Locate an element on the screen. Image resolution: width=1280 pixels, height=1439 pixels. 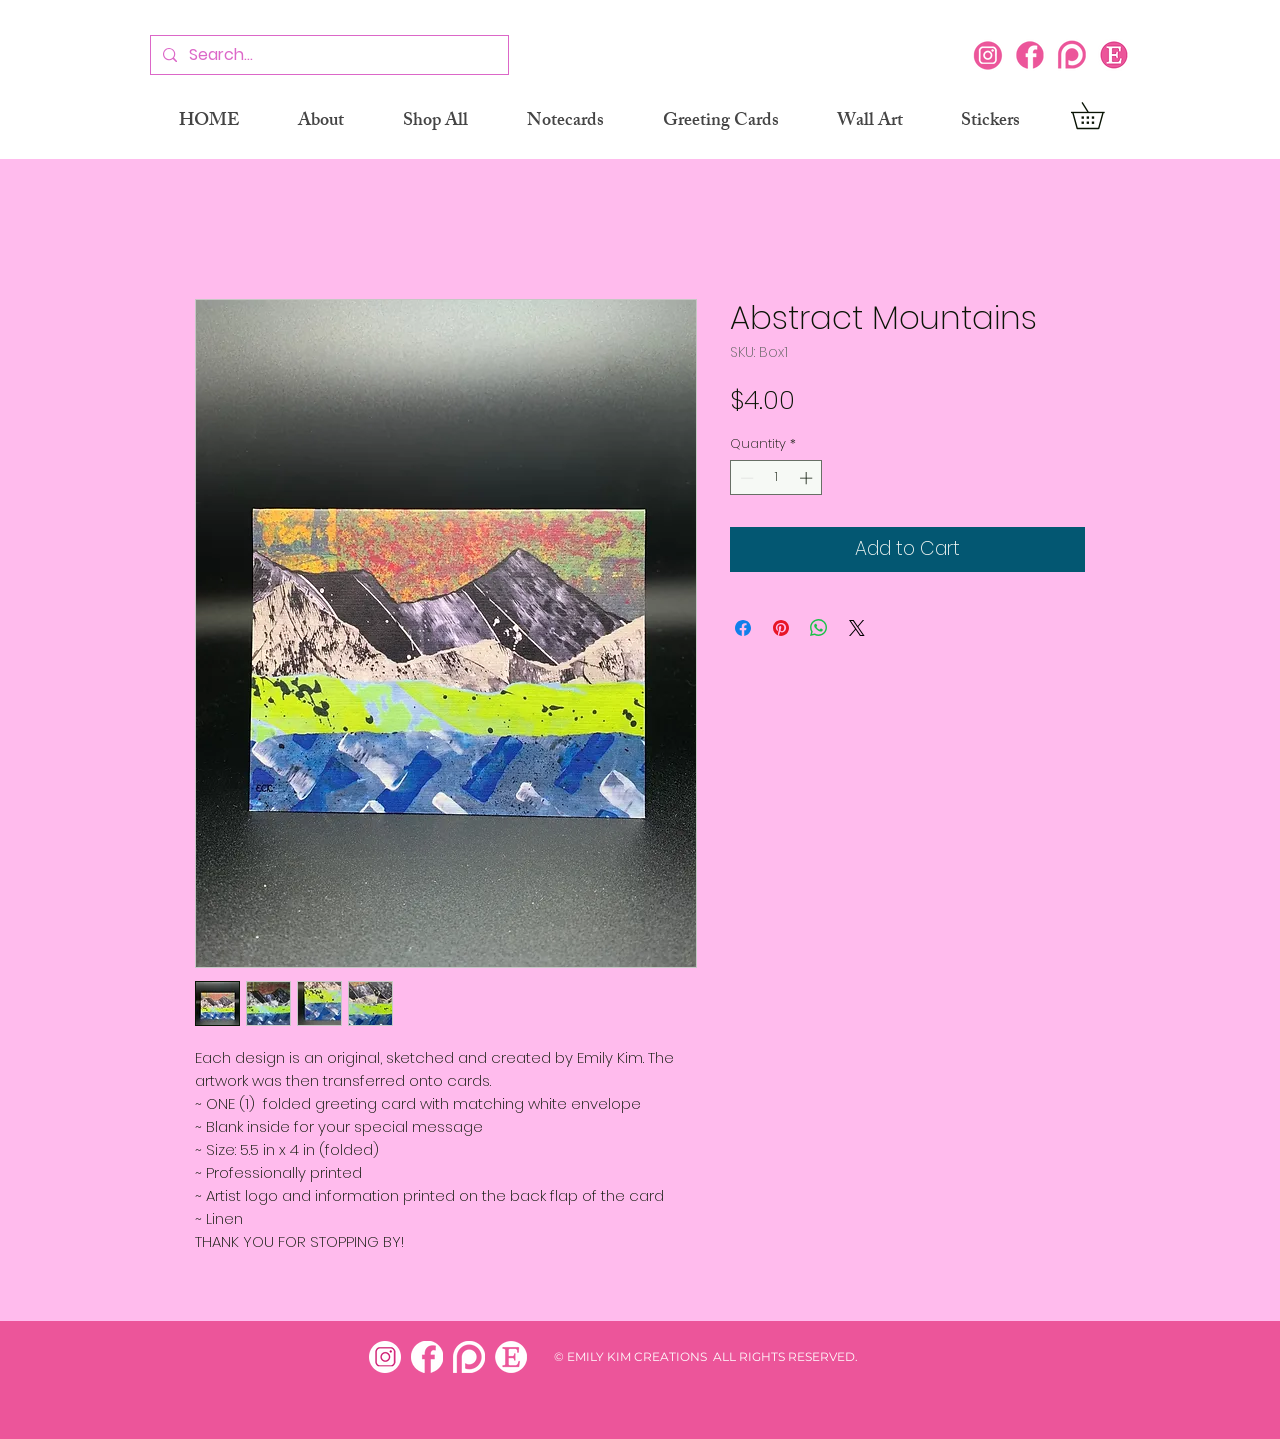
[Pin on Pinterest] is located at coordinates (781, 628).